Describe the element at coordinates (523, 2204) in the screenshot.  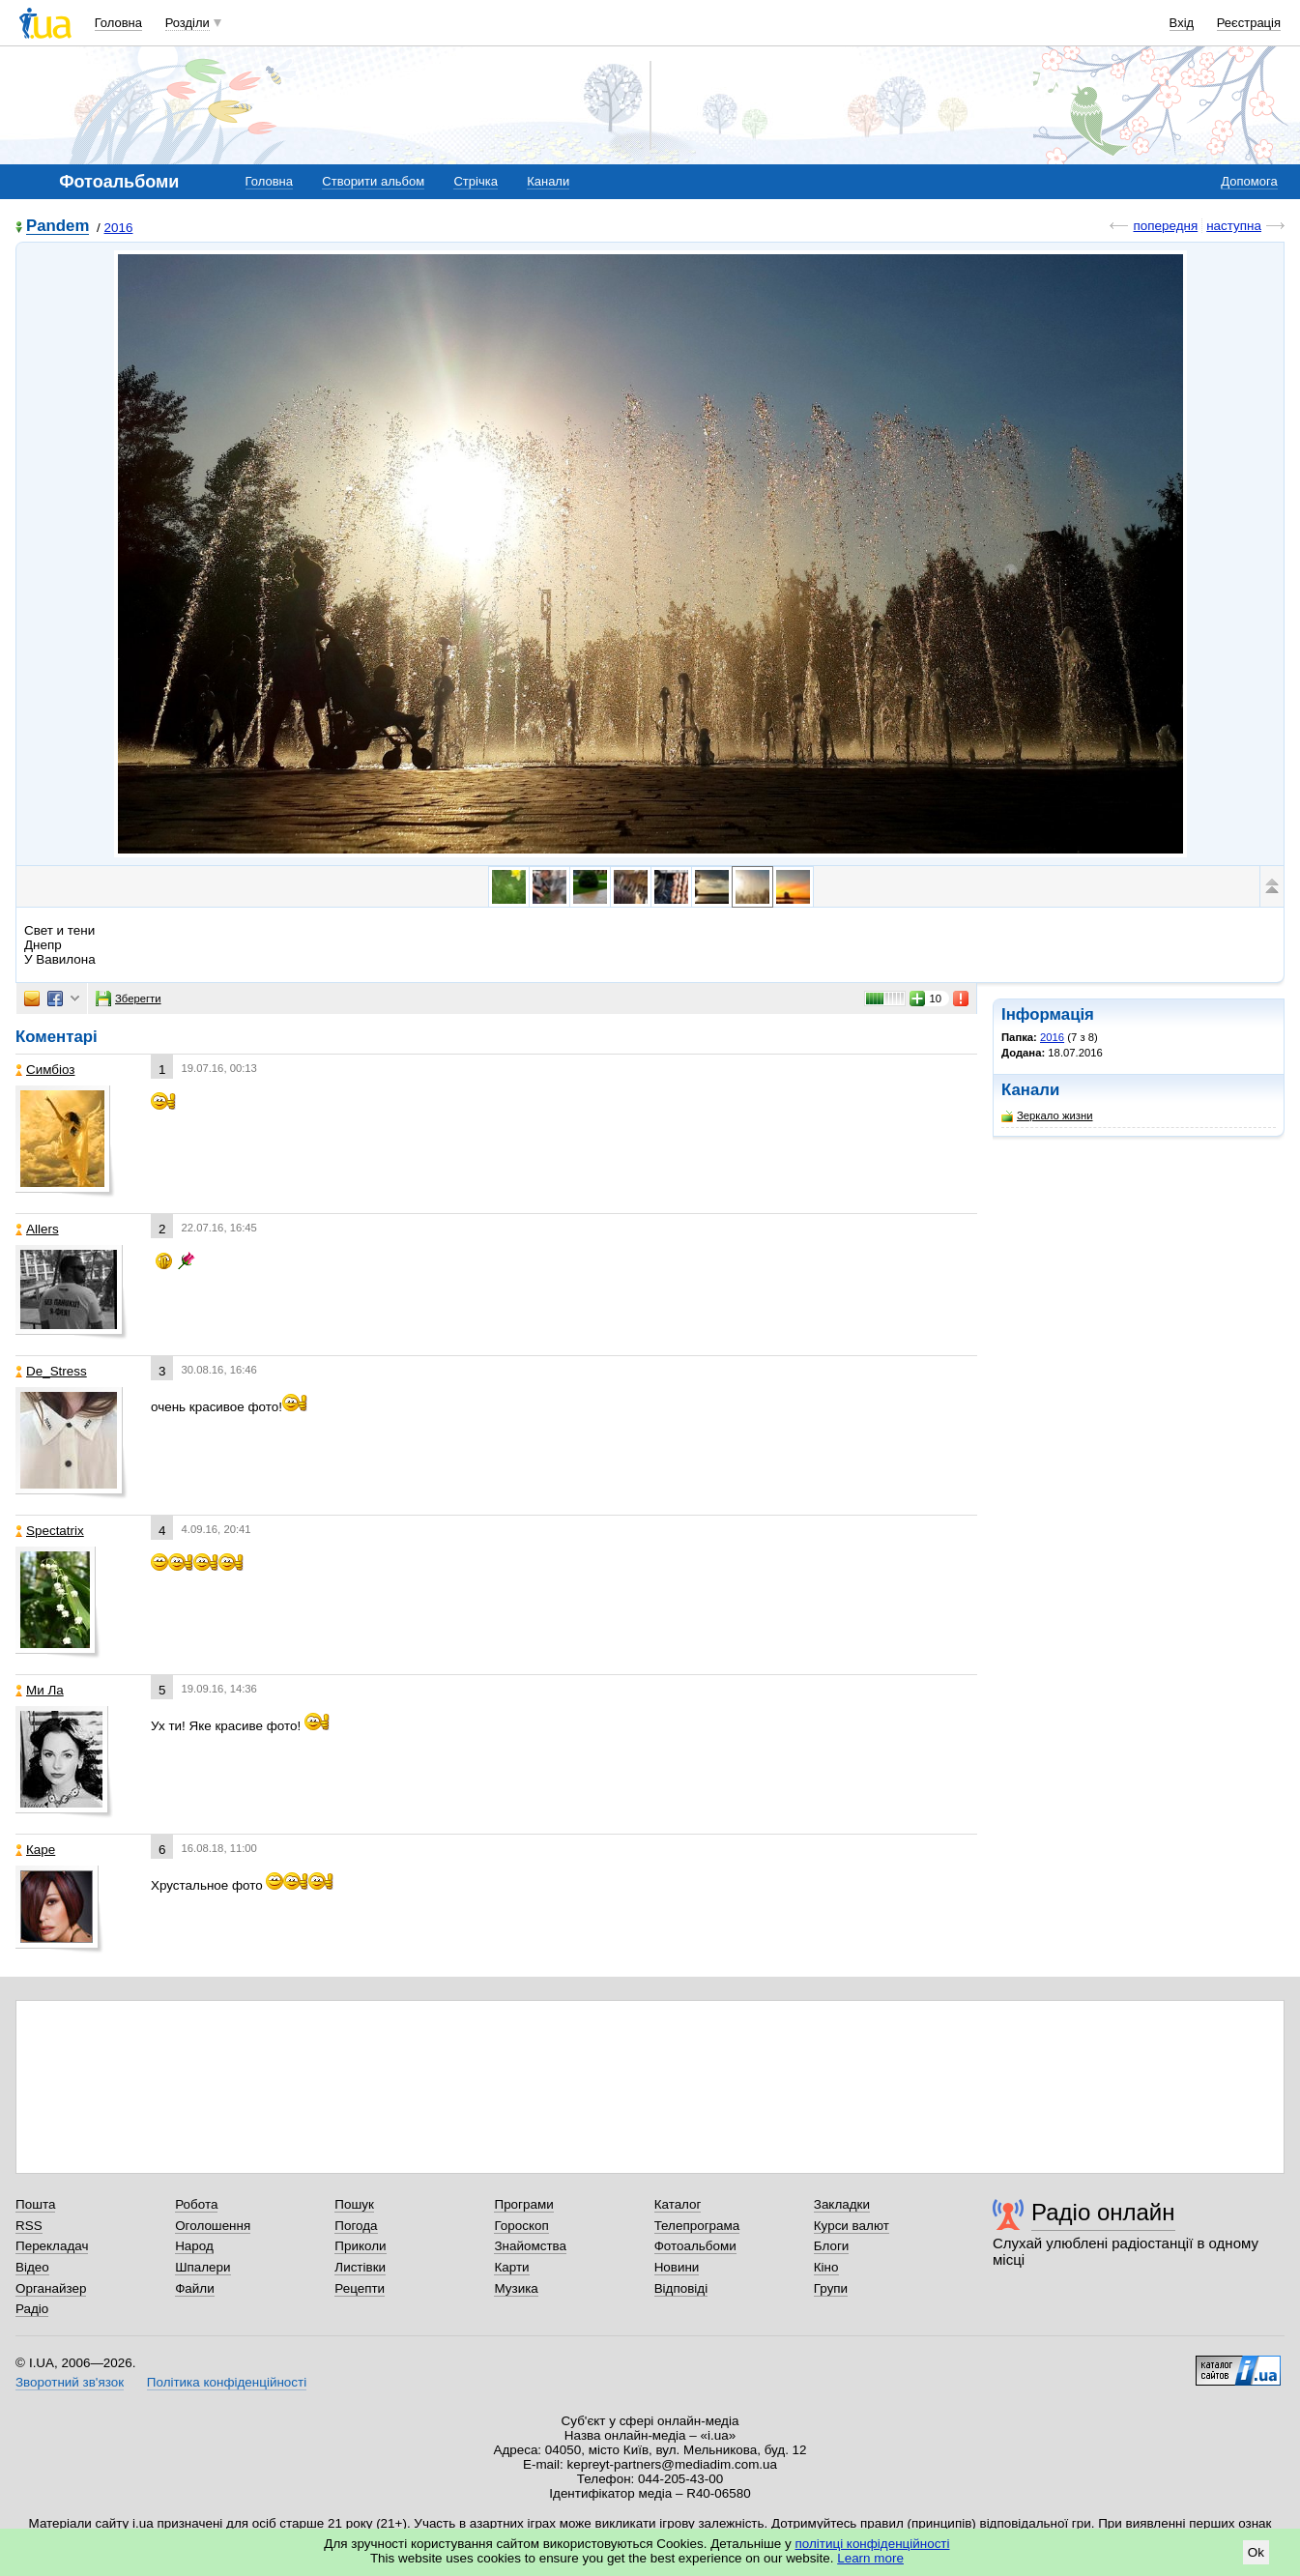
I see `Програми` at that location.